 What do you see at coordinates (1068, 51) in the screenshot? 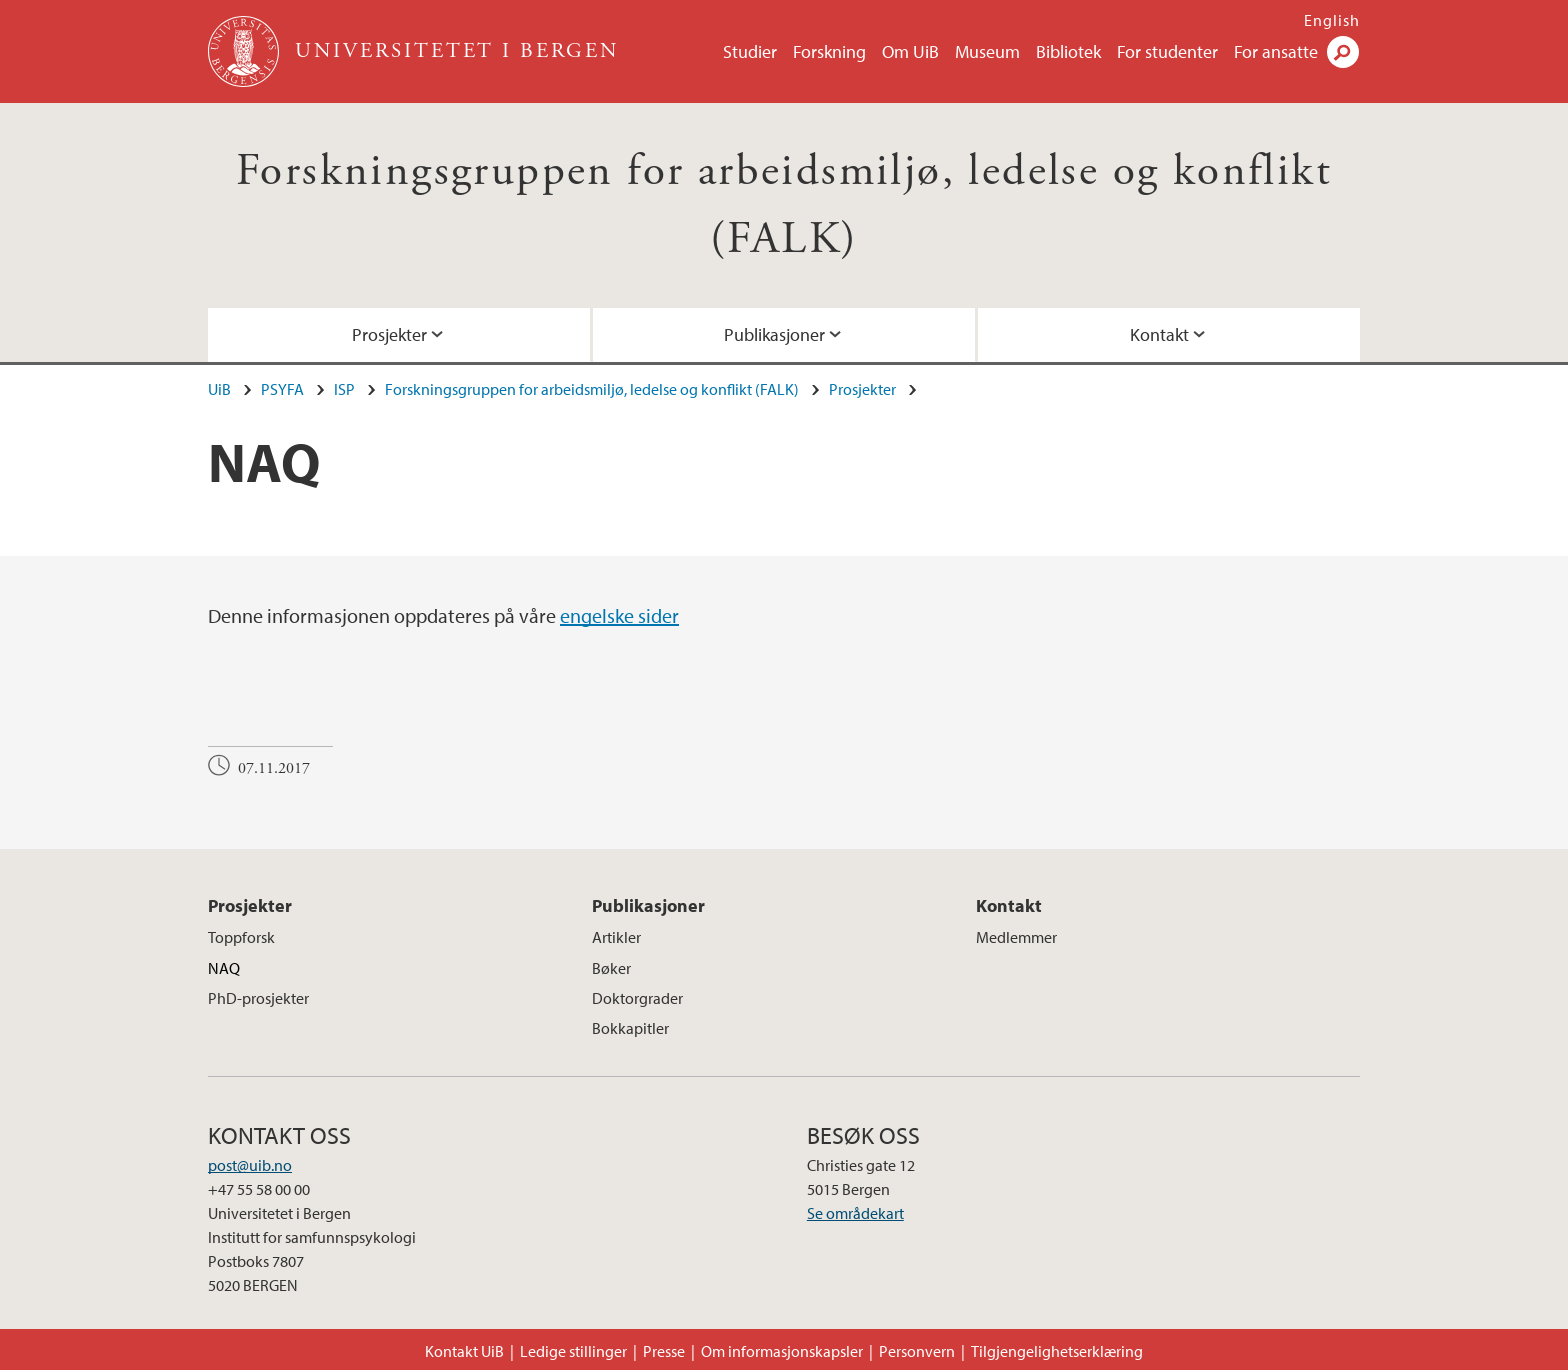
I see `Bibliotek` at bounding box center [1068, 51].